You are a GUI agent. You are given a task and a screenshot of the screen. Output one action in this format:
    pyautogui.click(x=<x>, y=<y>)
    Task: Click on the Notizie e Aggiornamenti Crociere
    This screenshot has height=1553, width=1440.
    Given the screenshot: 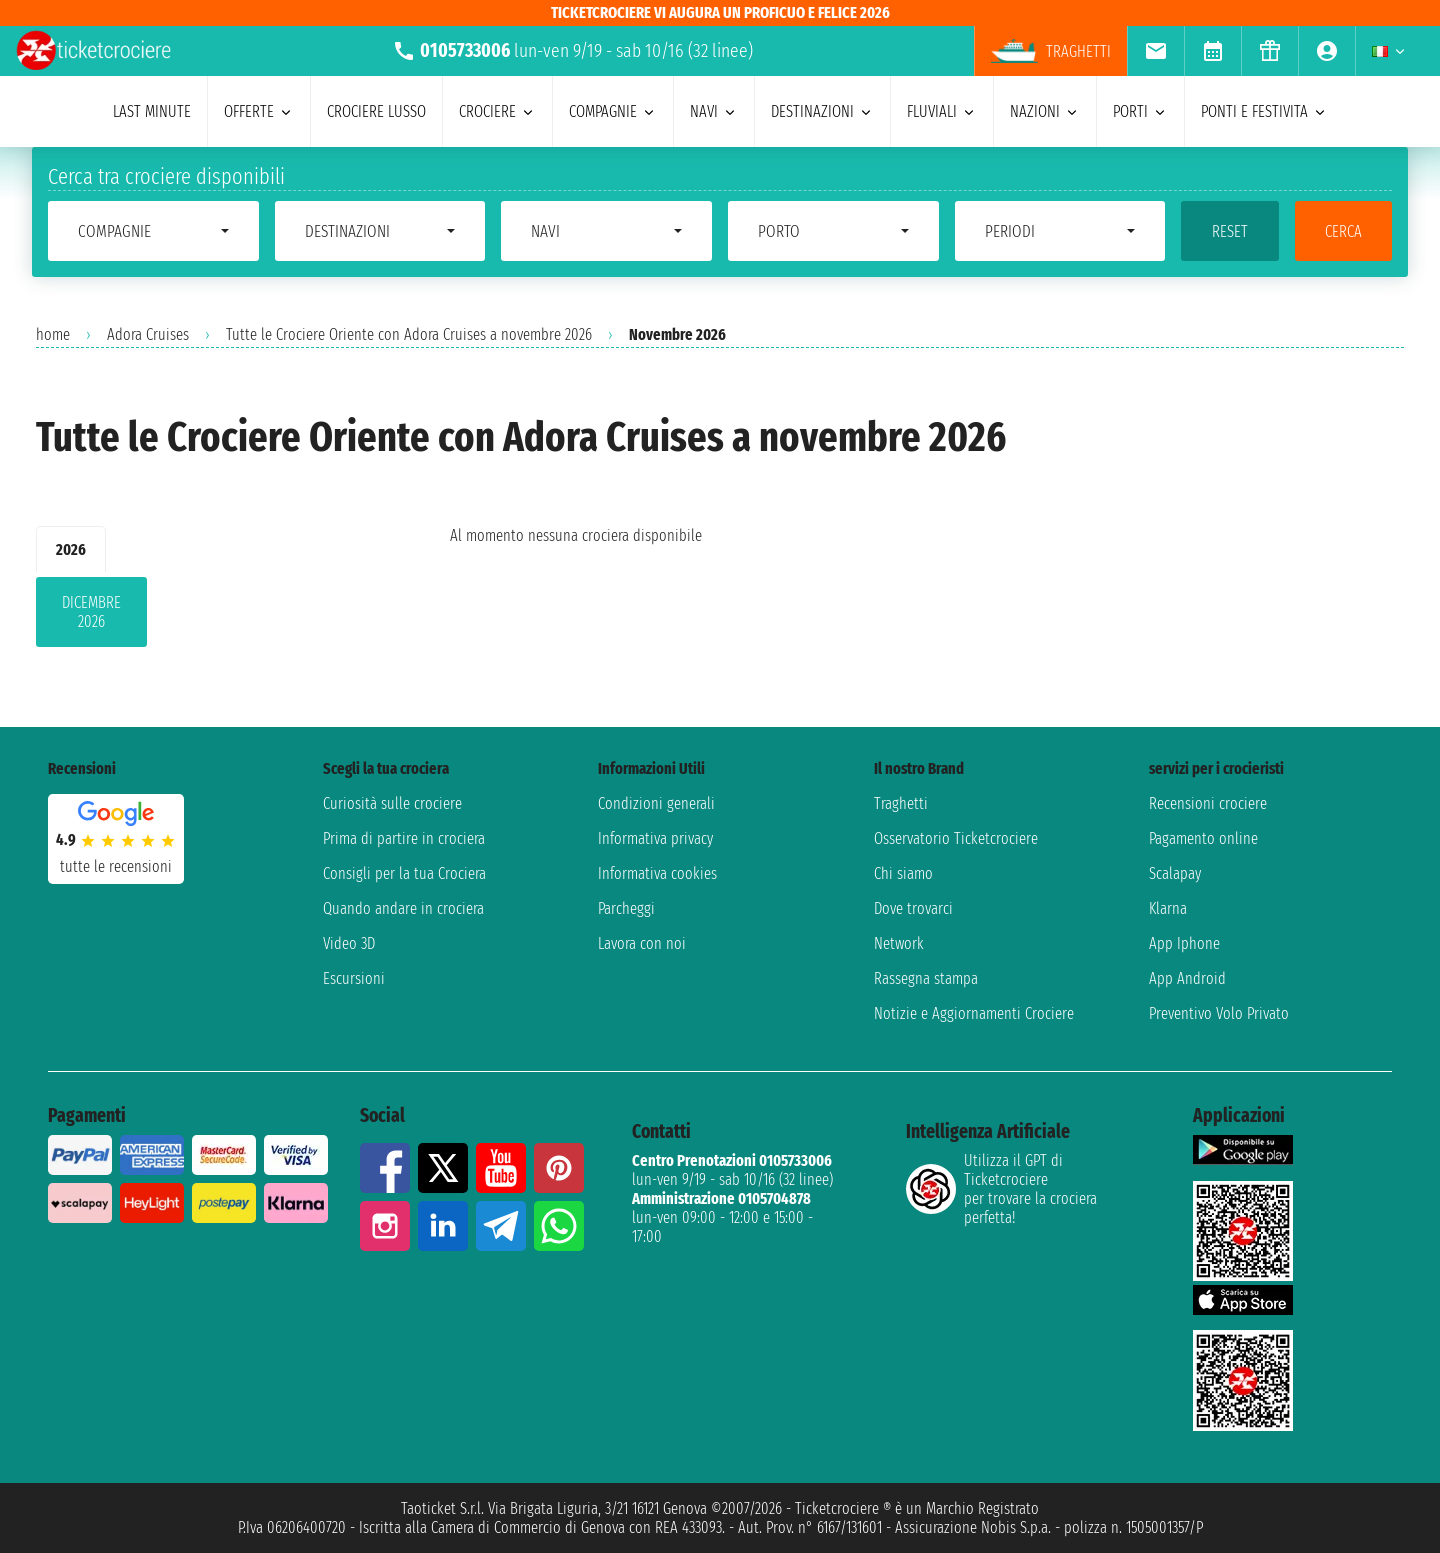 What is the action you would take?
    pyautogui.click(x=974, y=1013)
    